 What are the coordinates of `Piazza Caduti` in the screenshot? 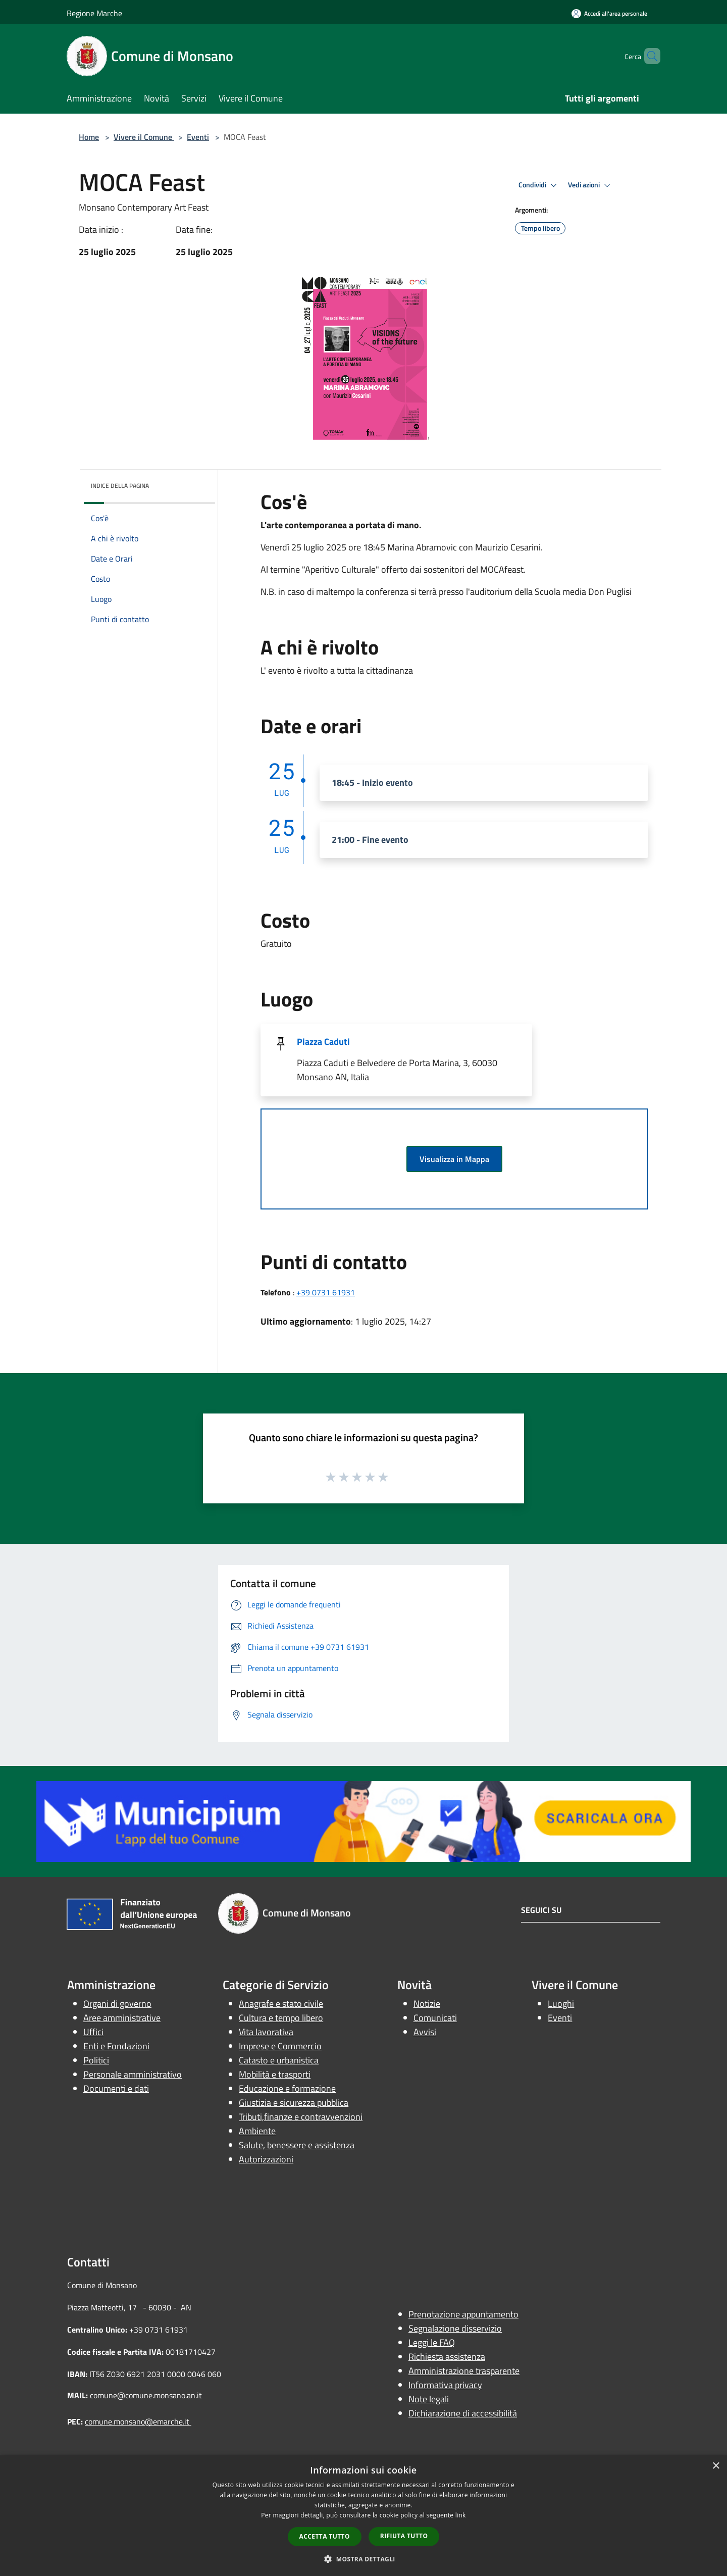 It's located at (323, 1041).